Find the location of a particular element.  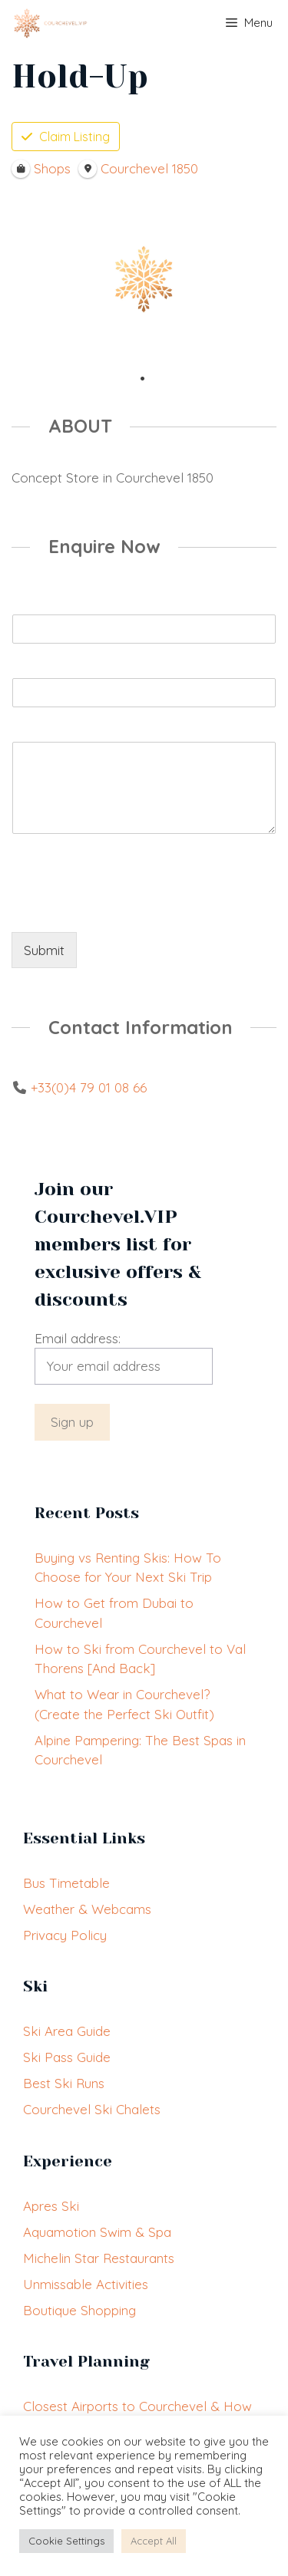

Accept All [button] is located at coordinates (154, 2541).